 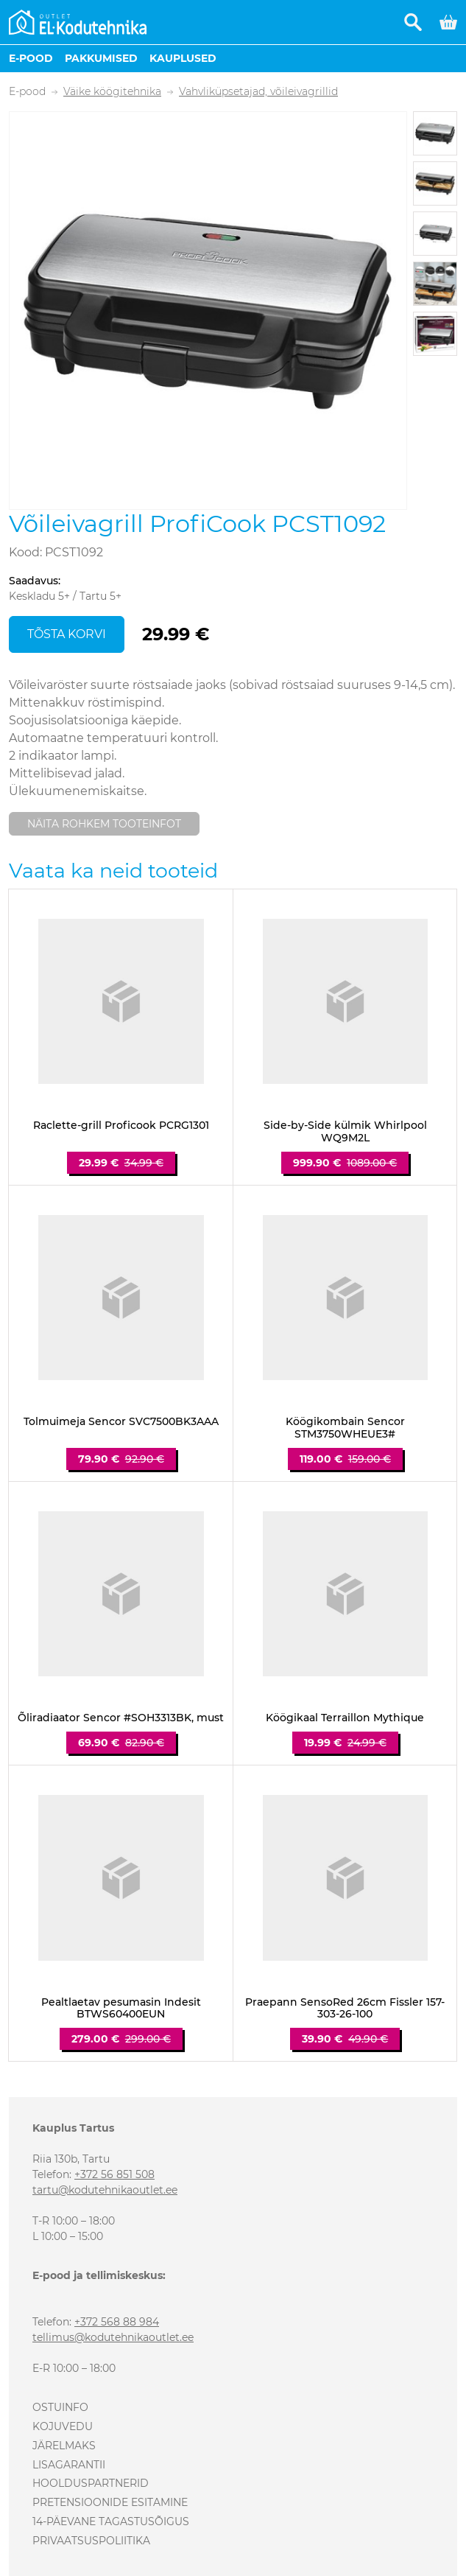 I want to click on Väike köögitehnika, so click(x=112, y=91).